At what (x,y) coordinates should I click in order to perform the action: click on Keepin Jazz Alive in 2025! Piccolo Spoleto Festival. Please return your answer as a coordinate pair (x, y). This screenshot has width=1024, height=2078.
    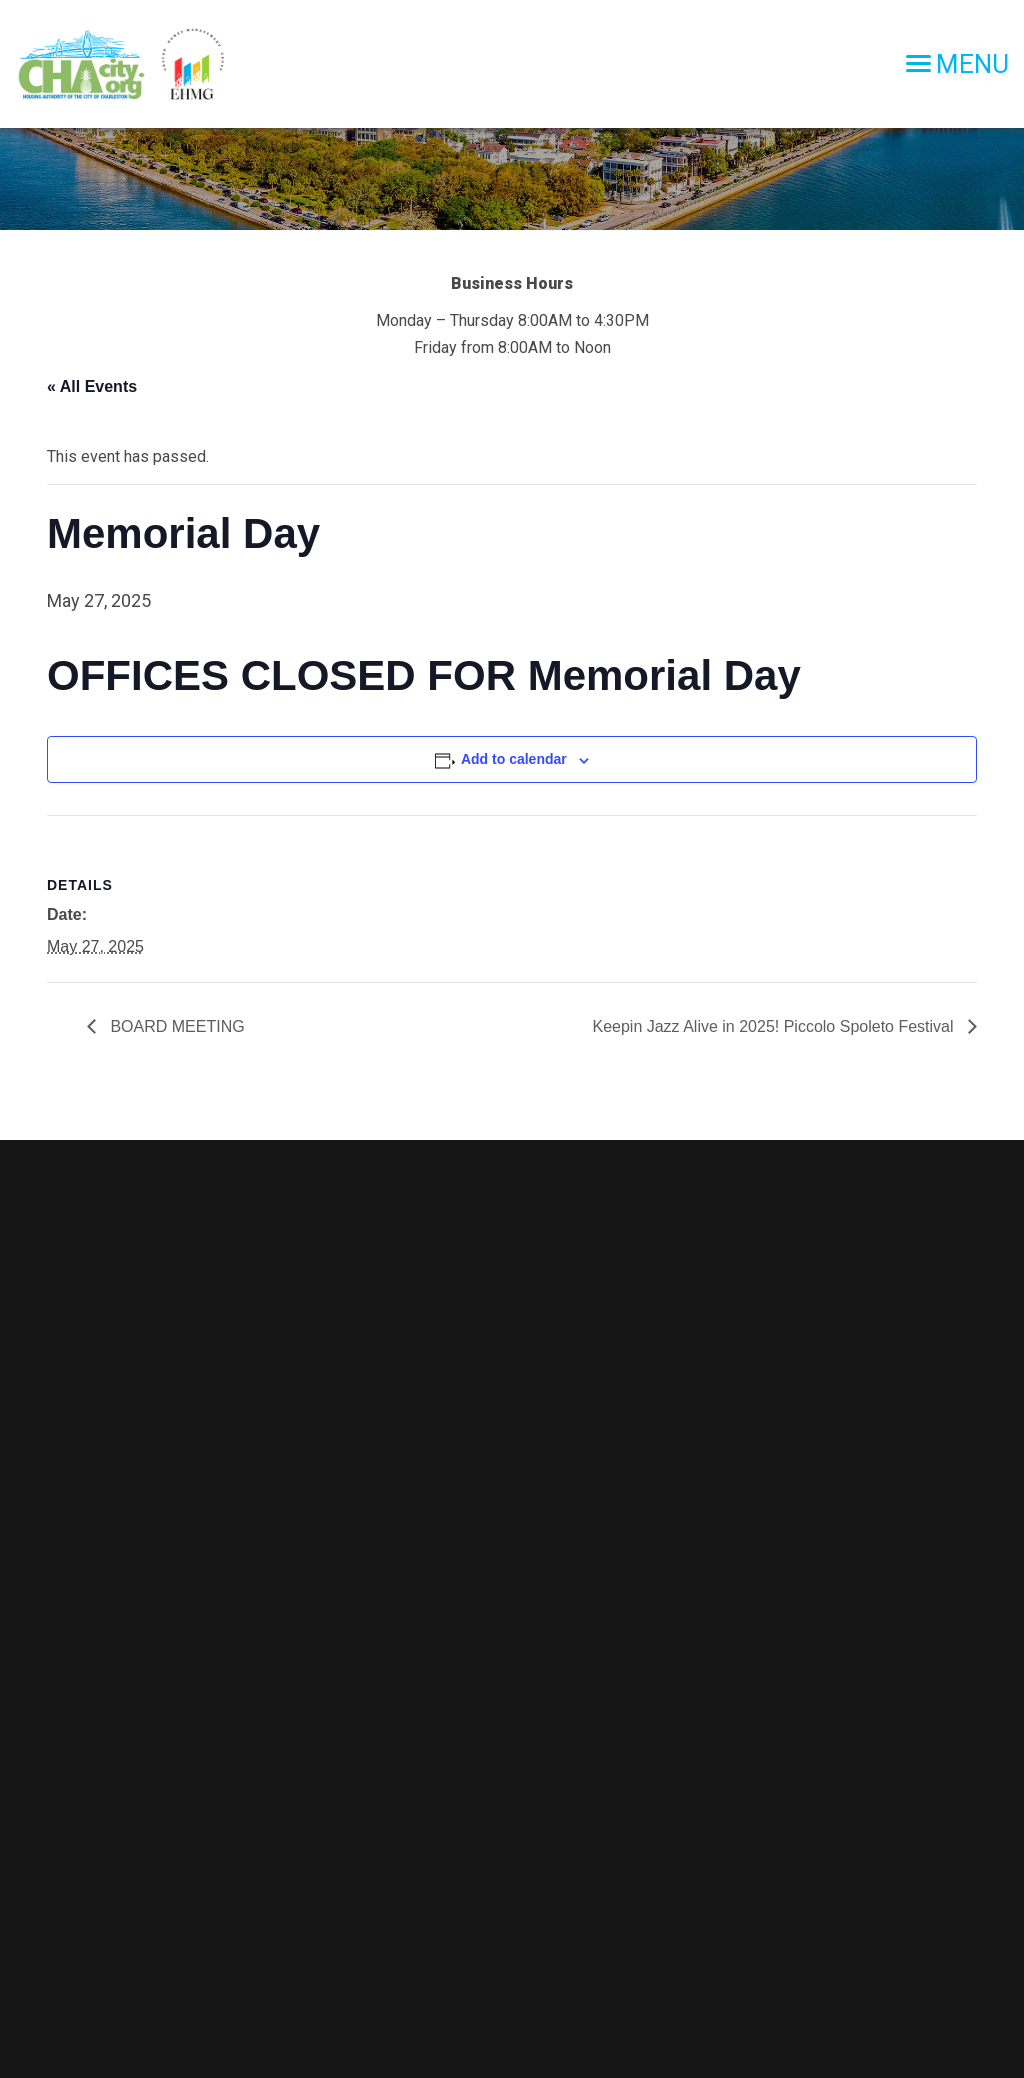
    Looking at the image, I should click on (775, 1026).